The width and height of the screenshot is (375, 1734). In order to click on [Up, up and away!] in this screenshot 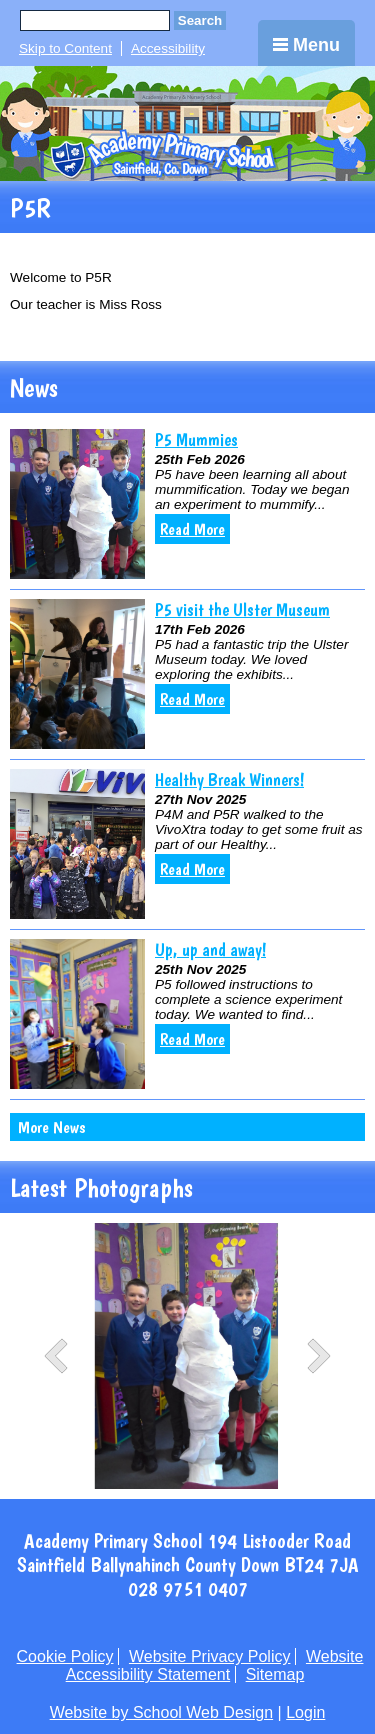, I will do `click(77, 1014)`.